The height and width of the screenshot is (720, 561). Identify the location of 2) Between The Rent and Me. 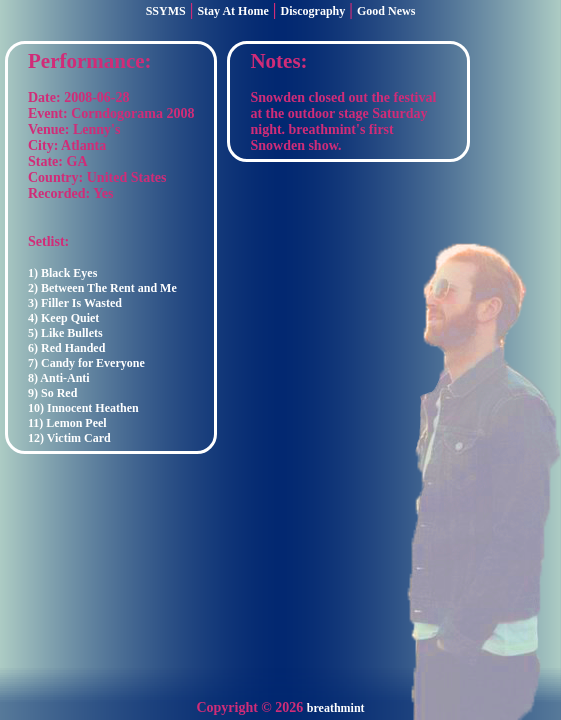
(102, 288).